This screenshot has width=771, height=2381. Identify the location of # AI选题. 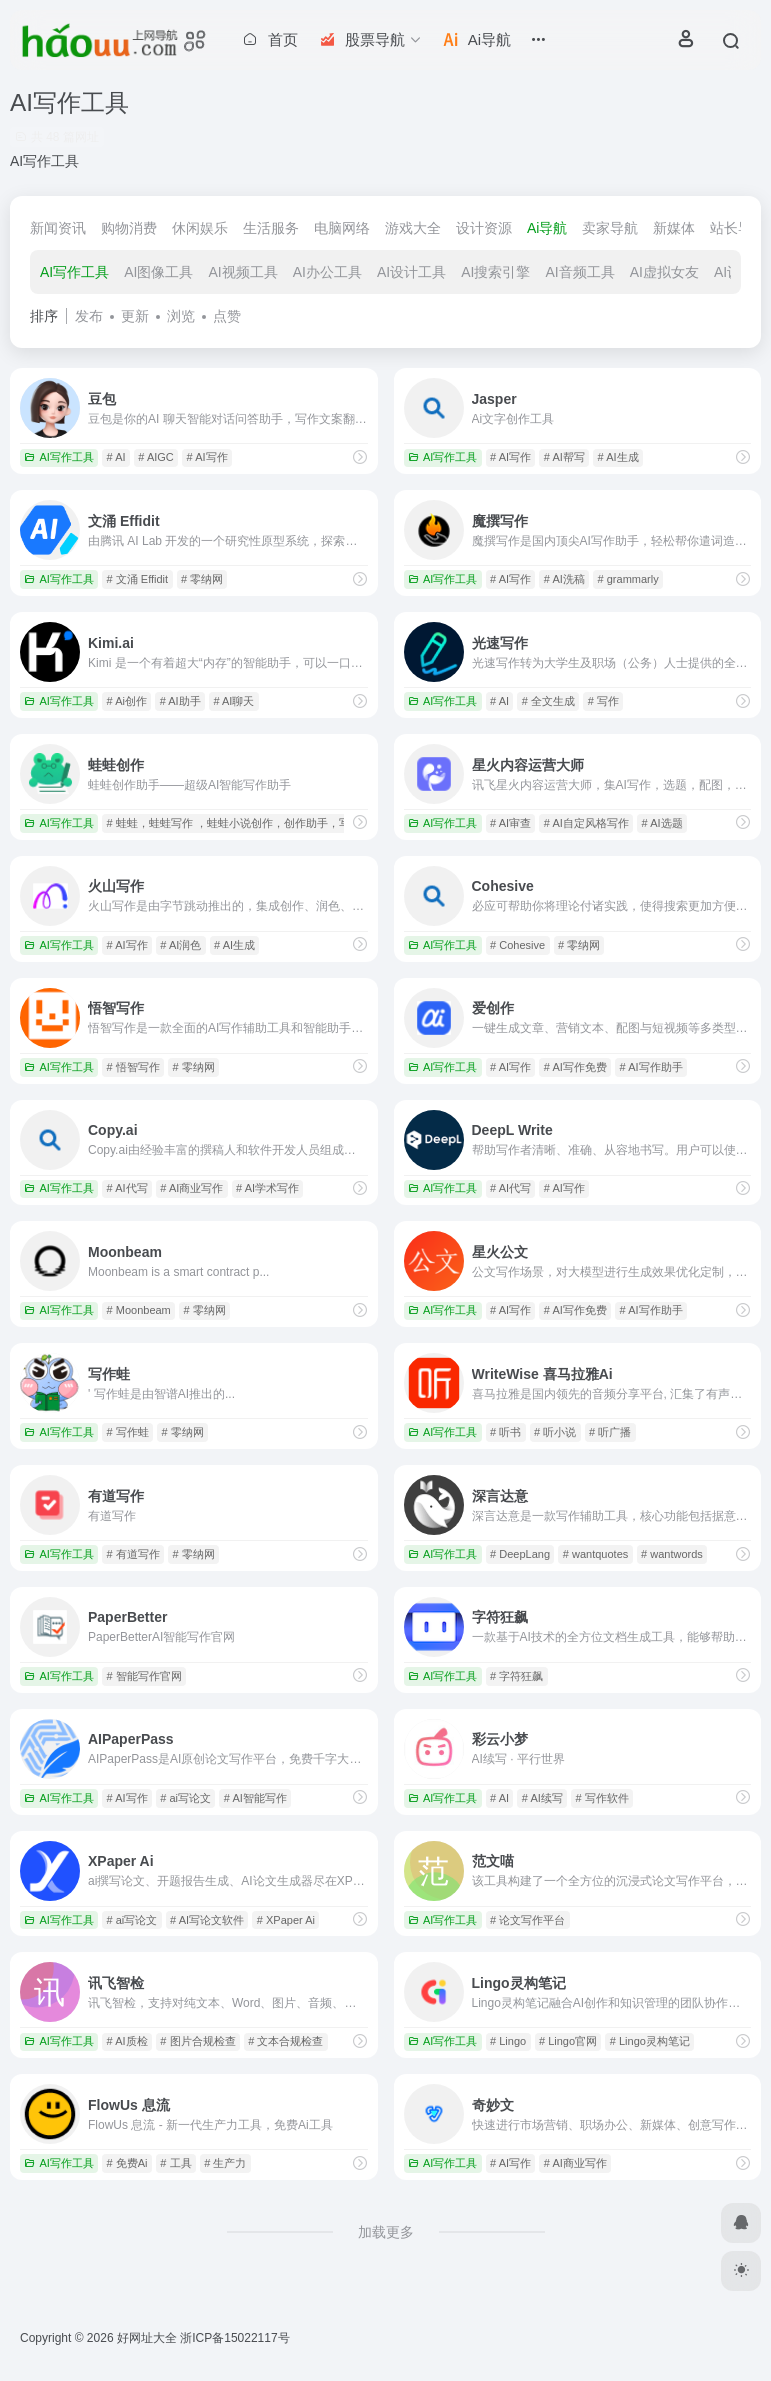
(662, 823).